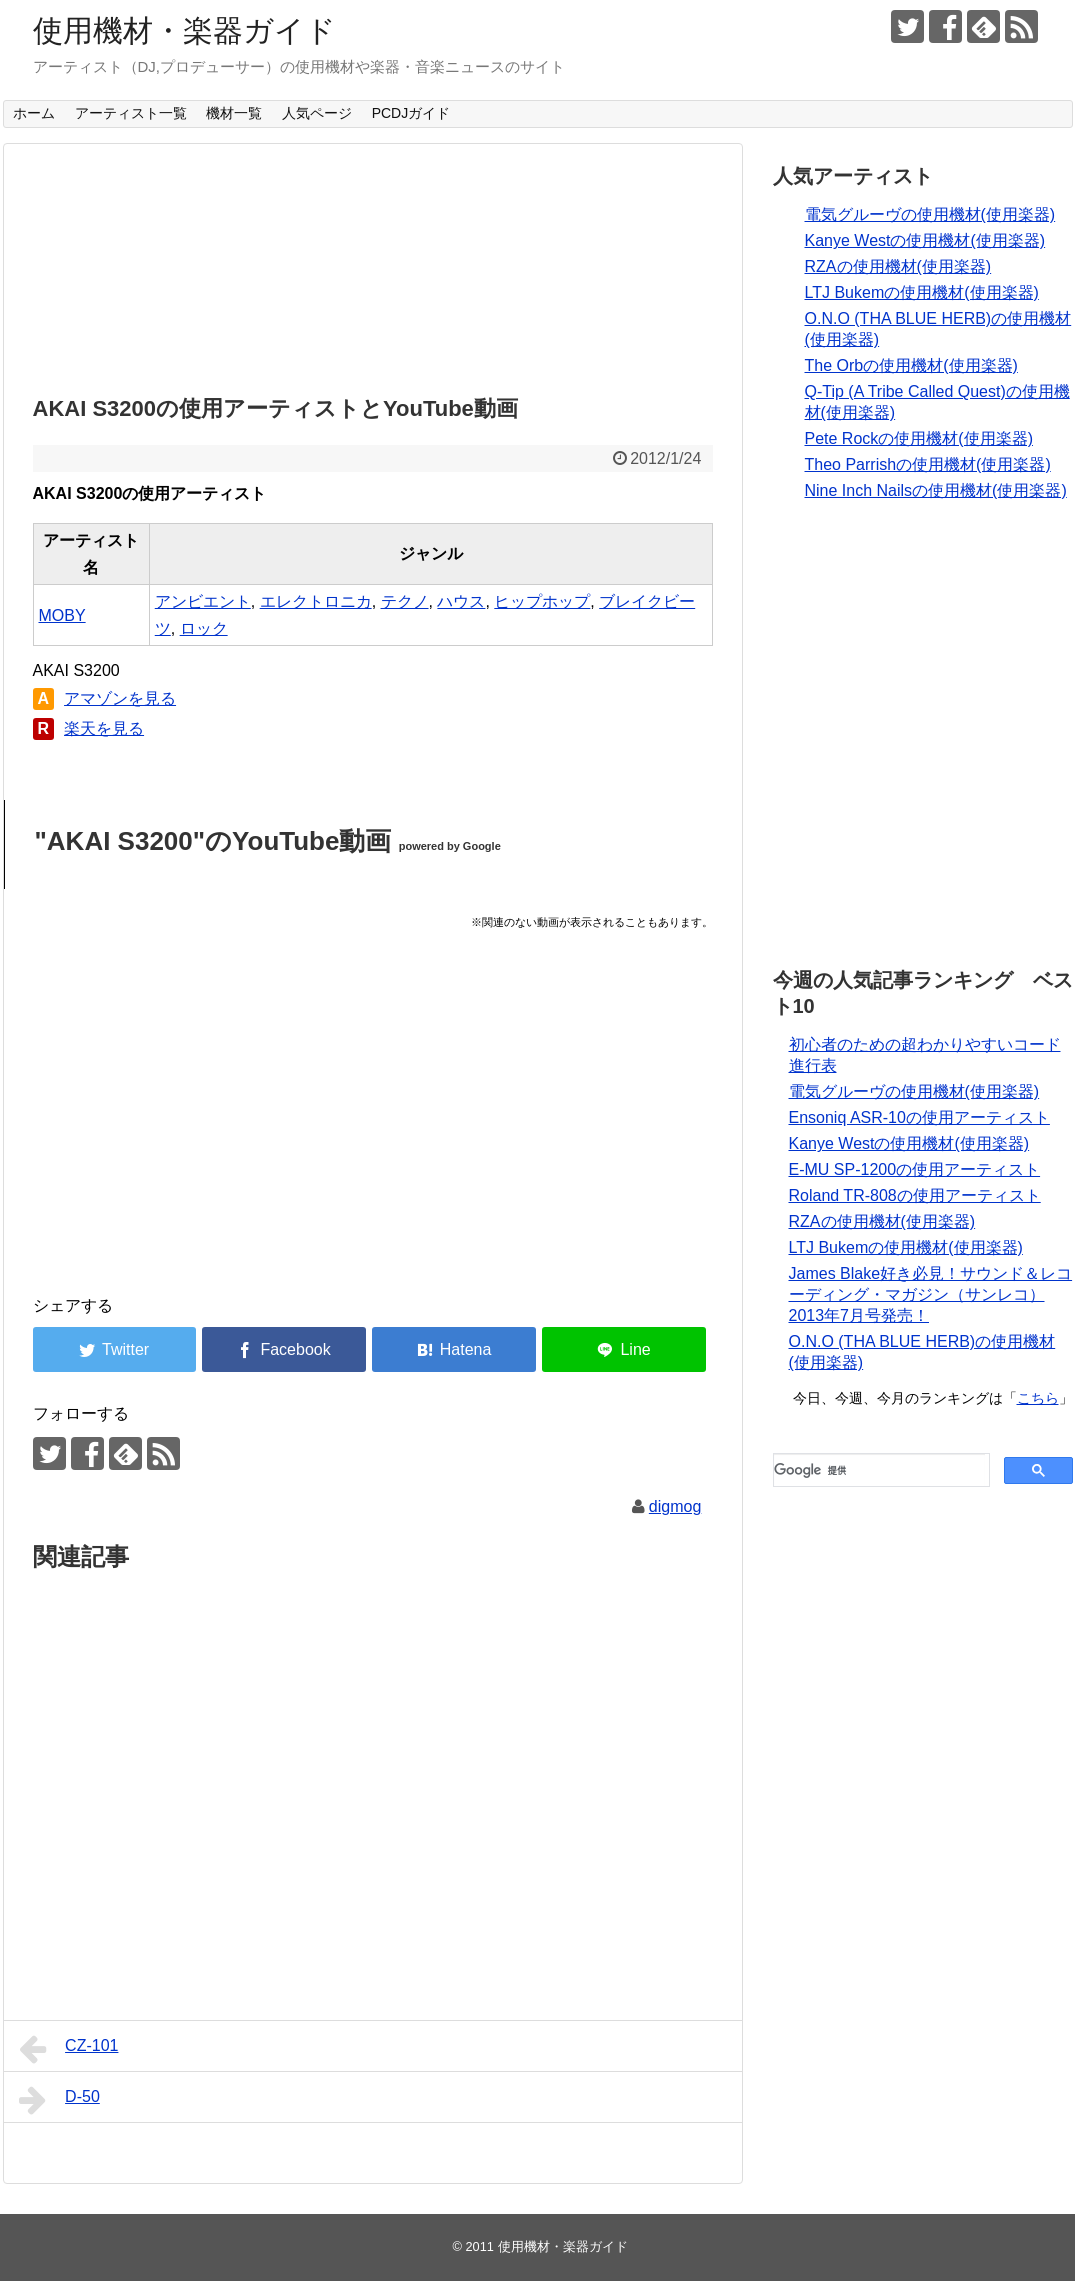 Image resolution: width=1075 pixels, height=2281 pixels. What do you see at coordinates (405, 601) in the screenshot?
I see `テクノ` at bounding box center [405, 601].